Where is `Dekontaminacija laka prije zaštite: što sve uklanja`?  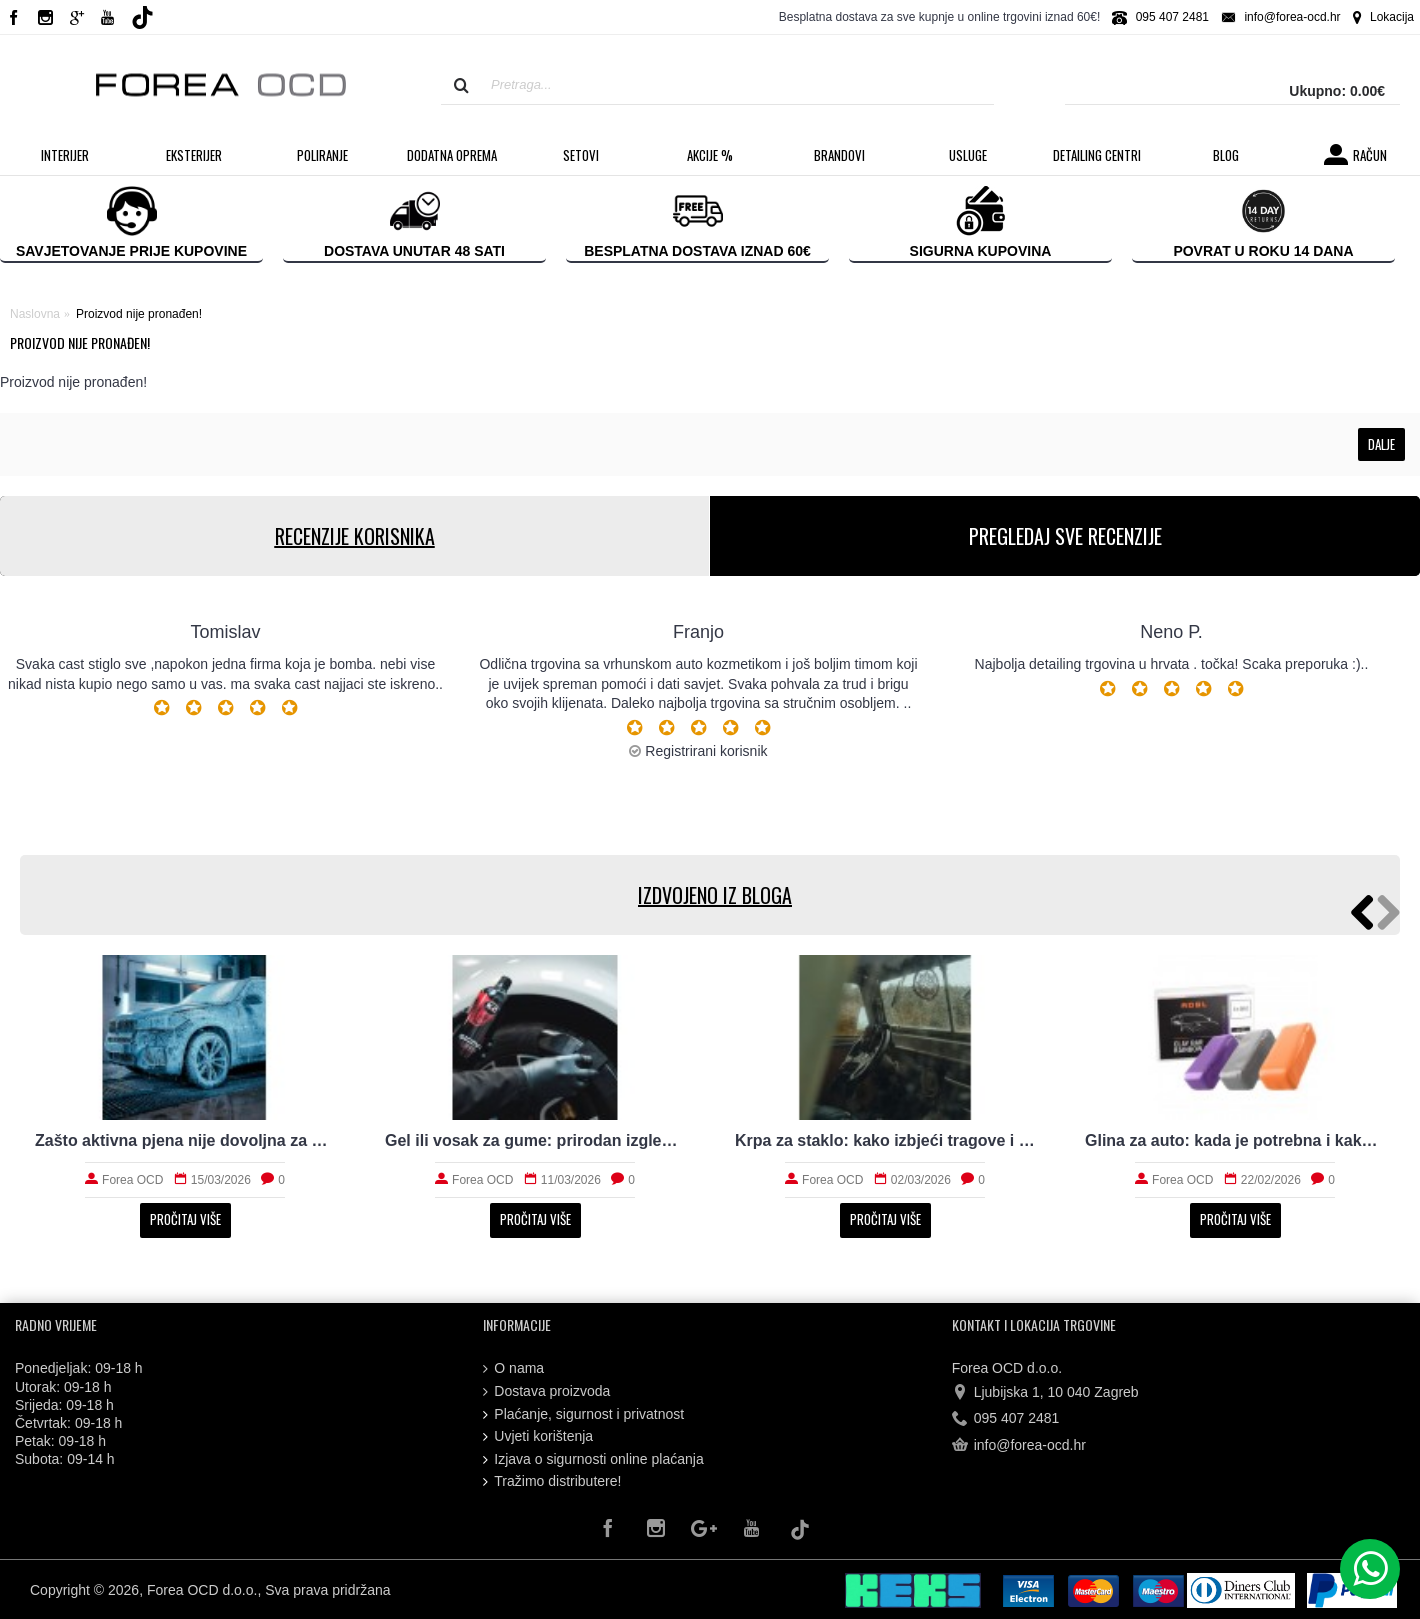
Dekontaminacija laka prije zaštite: što sve uklanja is located at coordinates (185, 1140).